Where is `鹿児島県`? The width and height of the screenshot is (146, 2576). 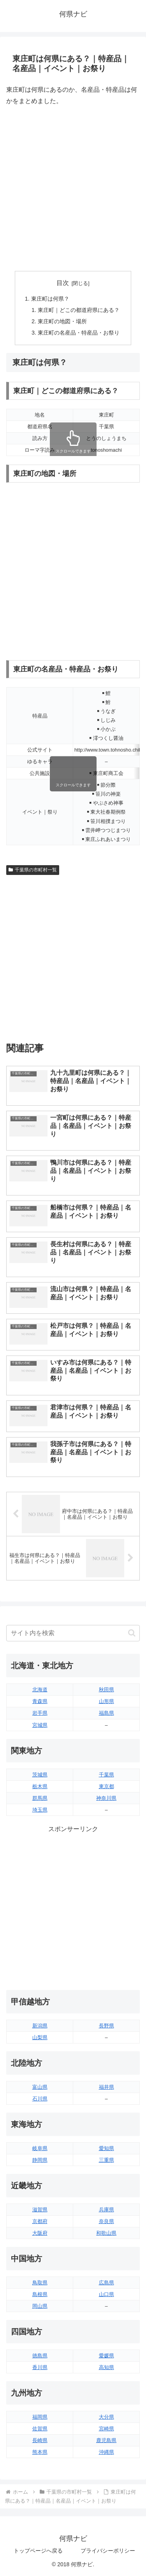
鹿児島県 is located at coordinates (106, 2440).